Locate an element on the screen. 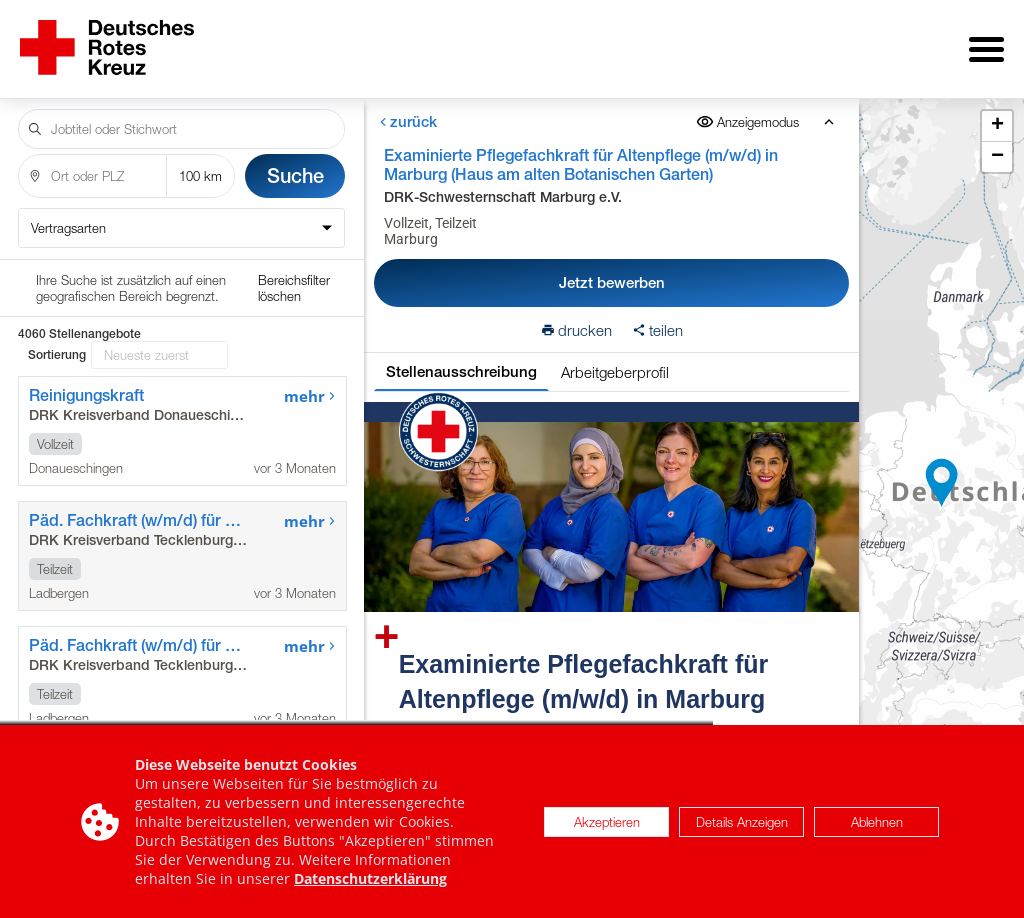 The height and width of the screenshot is (918, 1024). Ablehnen is located at coordinates (877, 822).